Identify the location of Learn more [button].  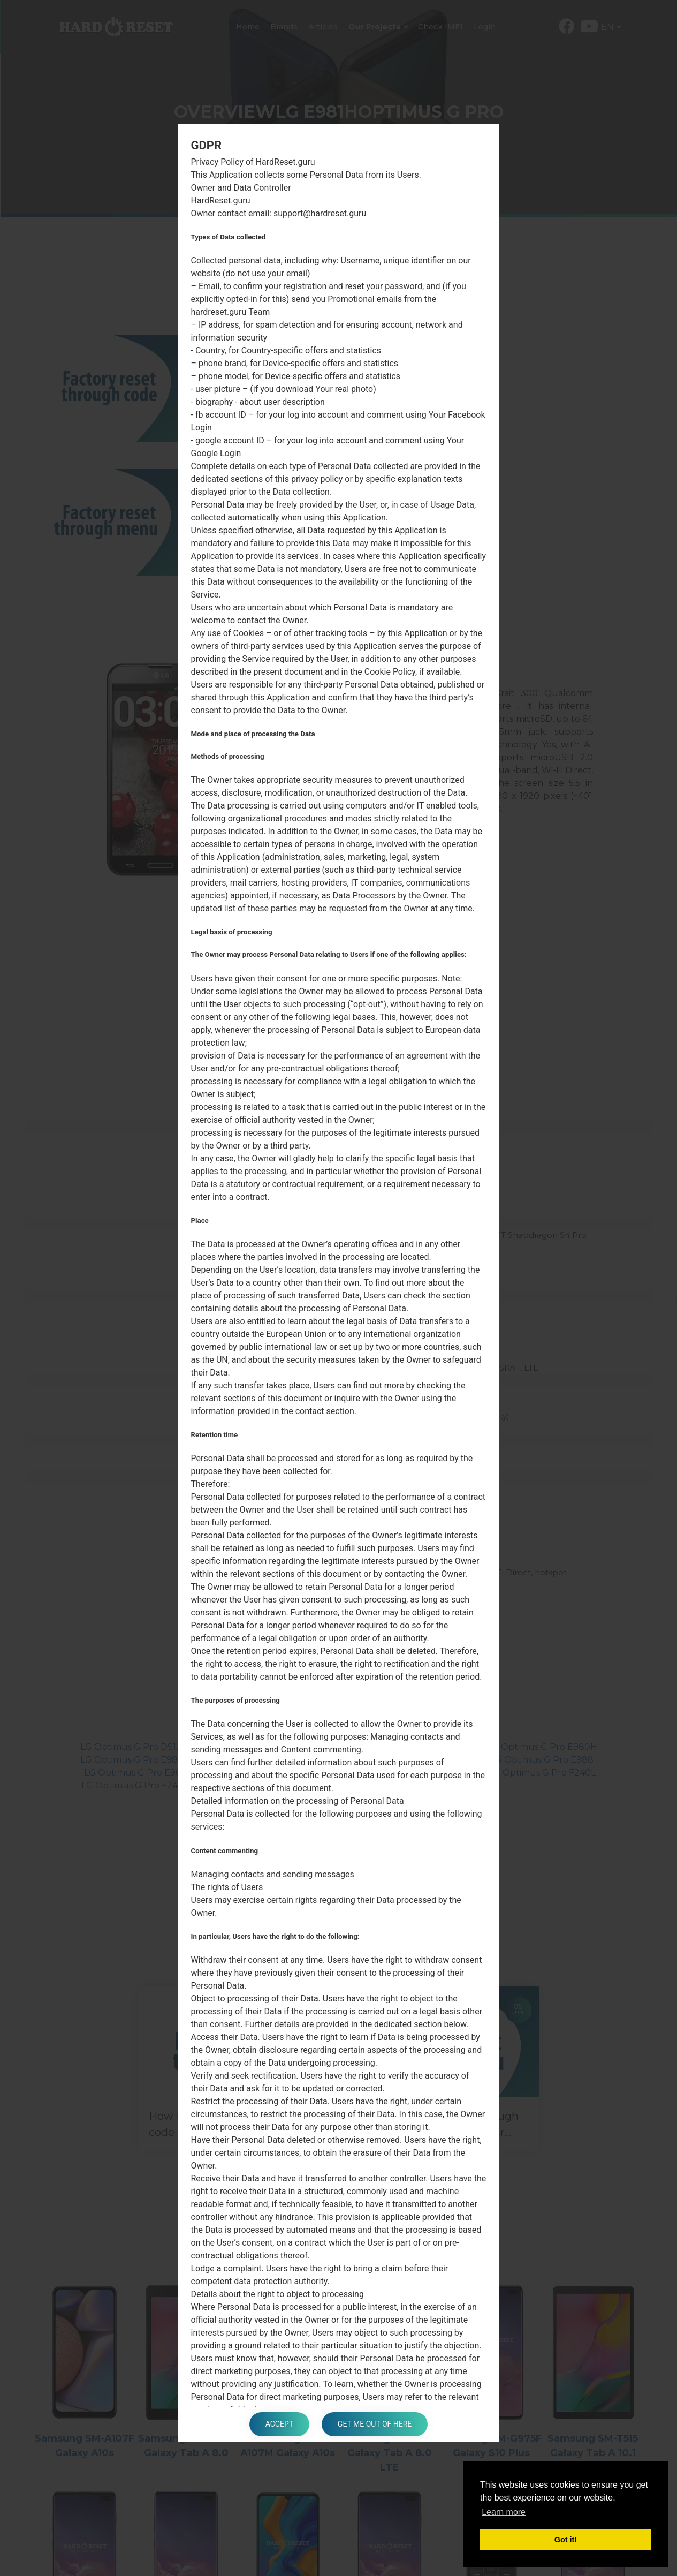
(504, 2512).